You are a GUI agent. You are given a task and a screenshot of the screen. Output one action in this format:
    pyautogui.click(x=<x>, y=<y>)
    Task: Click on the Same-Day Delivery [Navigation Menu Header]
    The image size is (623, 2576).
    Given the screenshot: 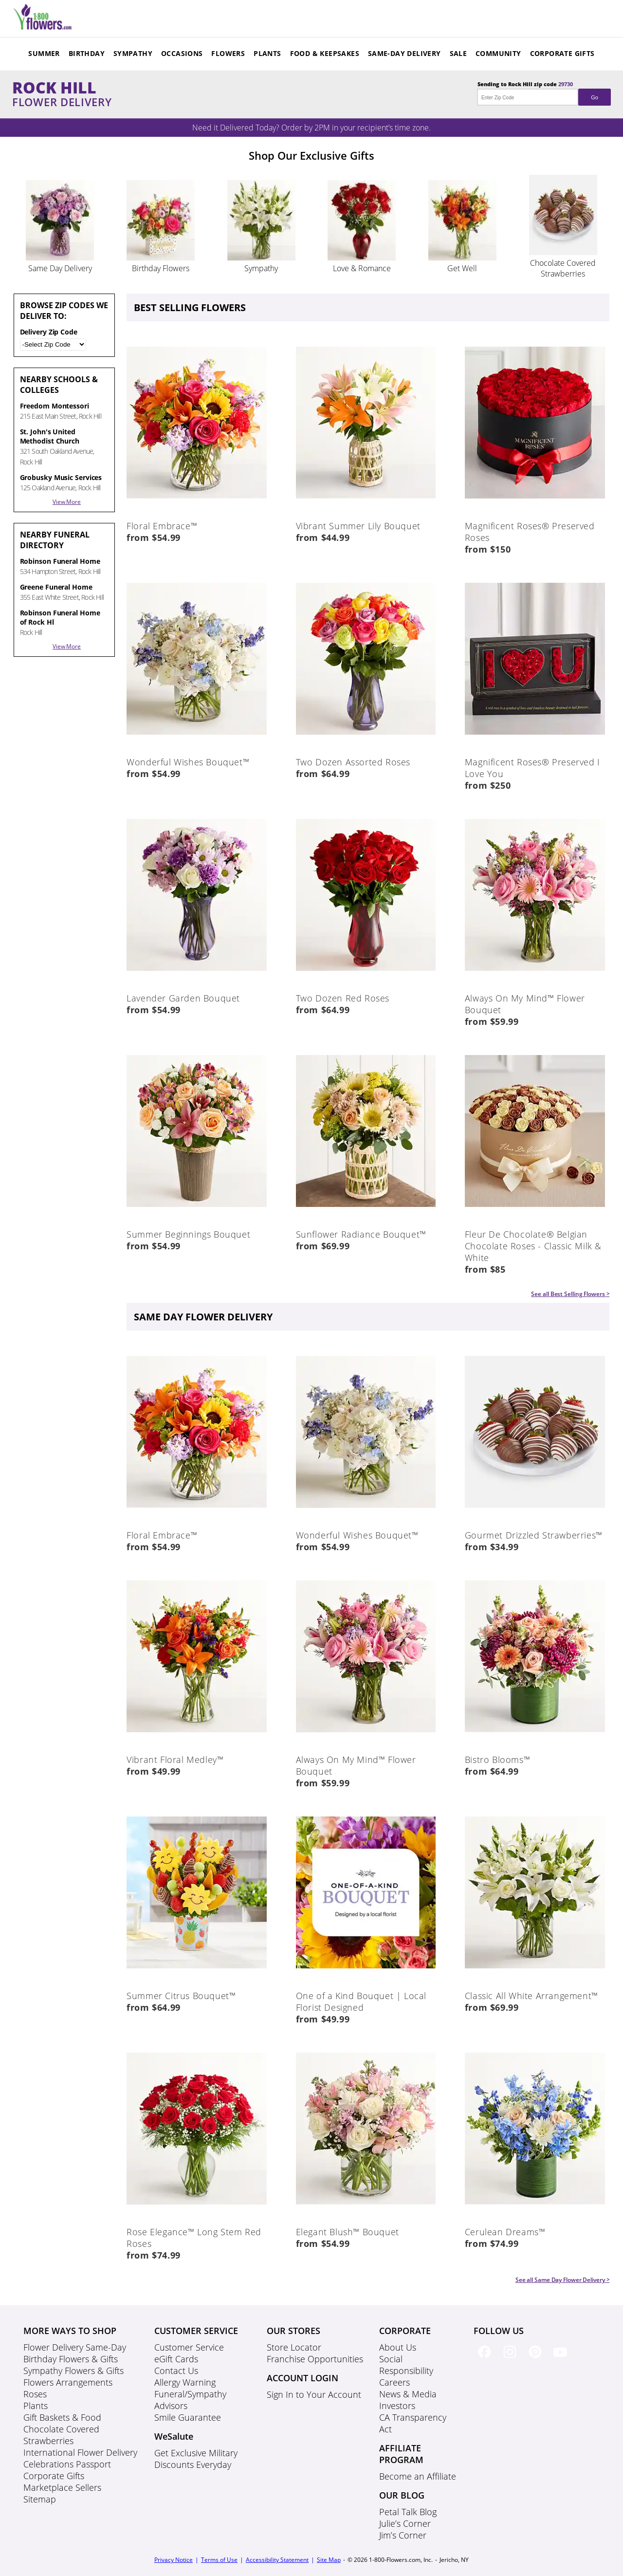 What is the action you would take?
    pyautogui.click(x=404, y=53)
    